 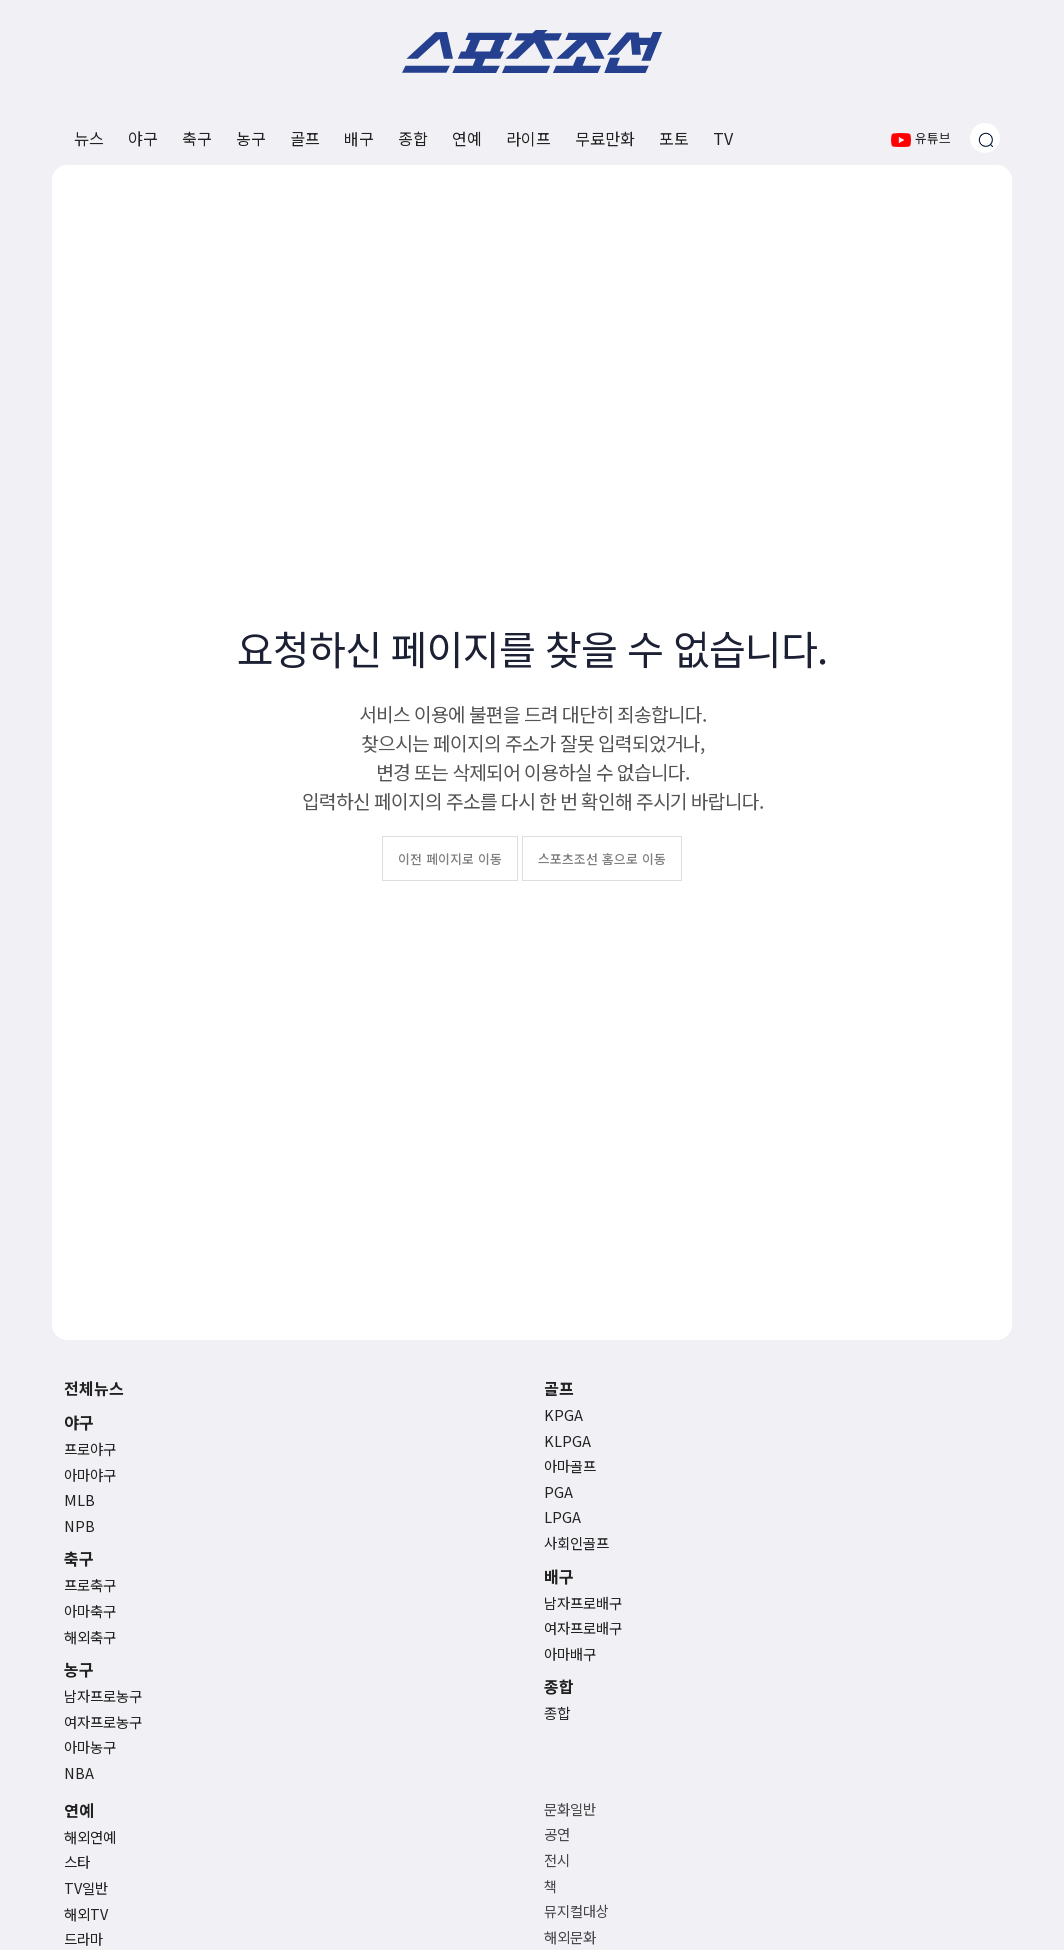 What do you see at coordinates (570, 1465) in the screenshot?
I see `아마골프` at bounding box center [570, 1465].